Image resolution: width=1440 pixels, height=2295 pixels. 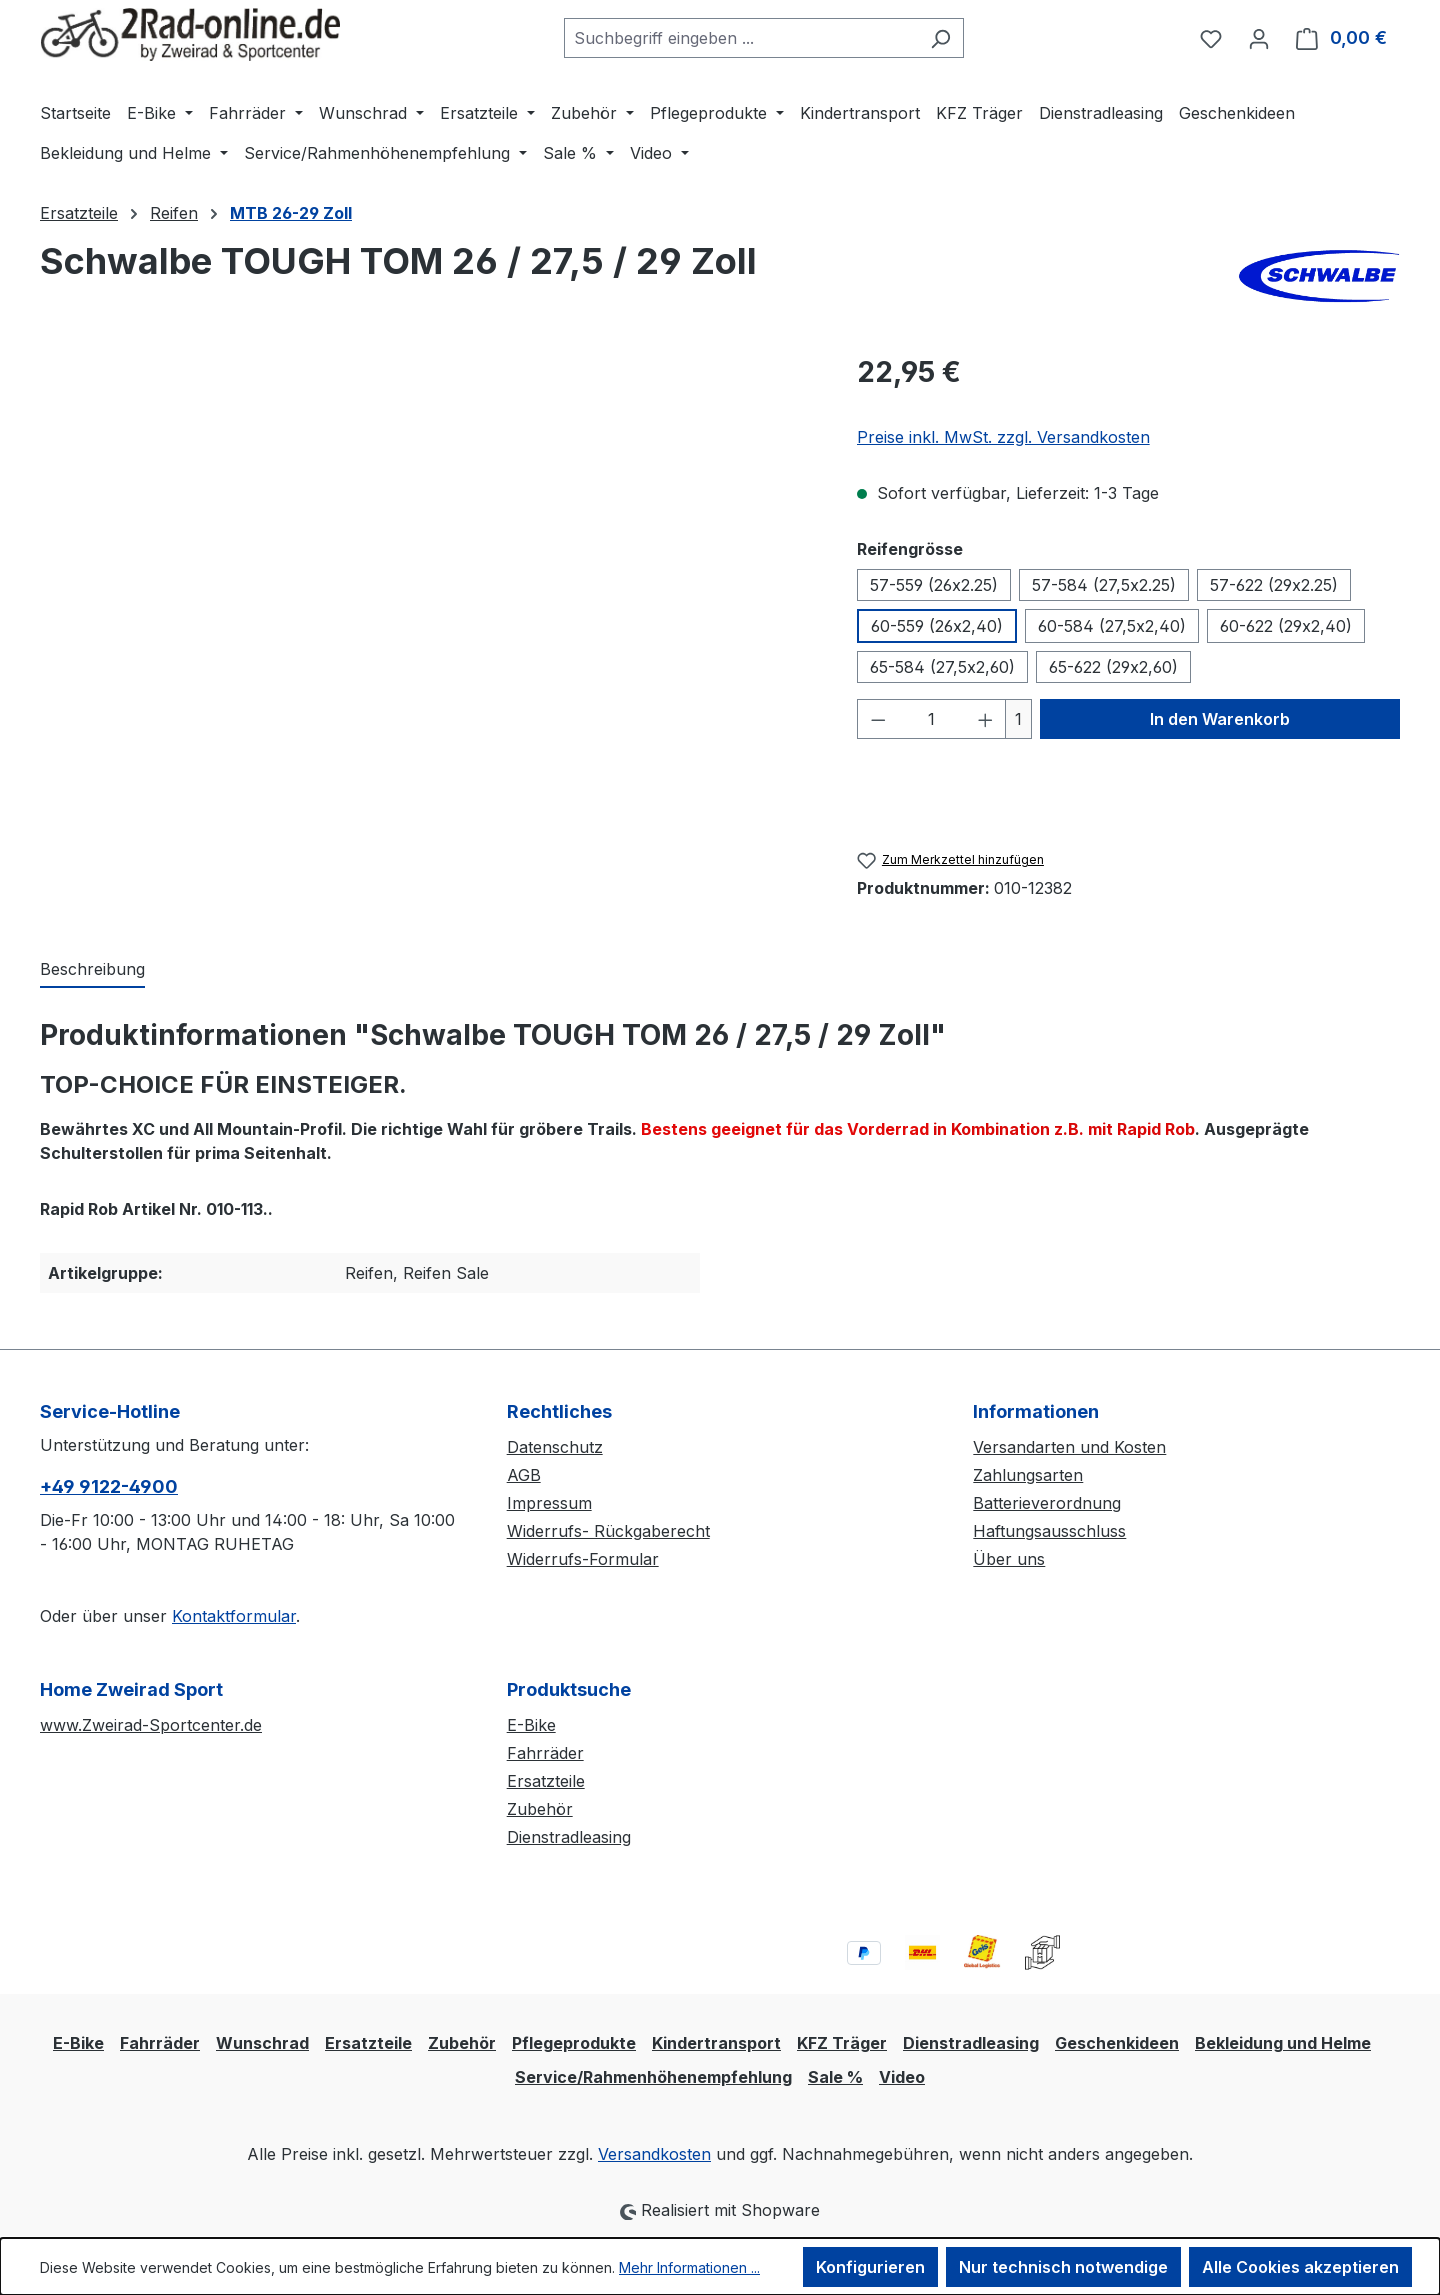 What do you see at coordinates (524, 1475) in the screenshot?
I see `AGB` at bounding box center [524, 1475].